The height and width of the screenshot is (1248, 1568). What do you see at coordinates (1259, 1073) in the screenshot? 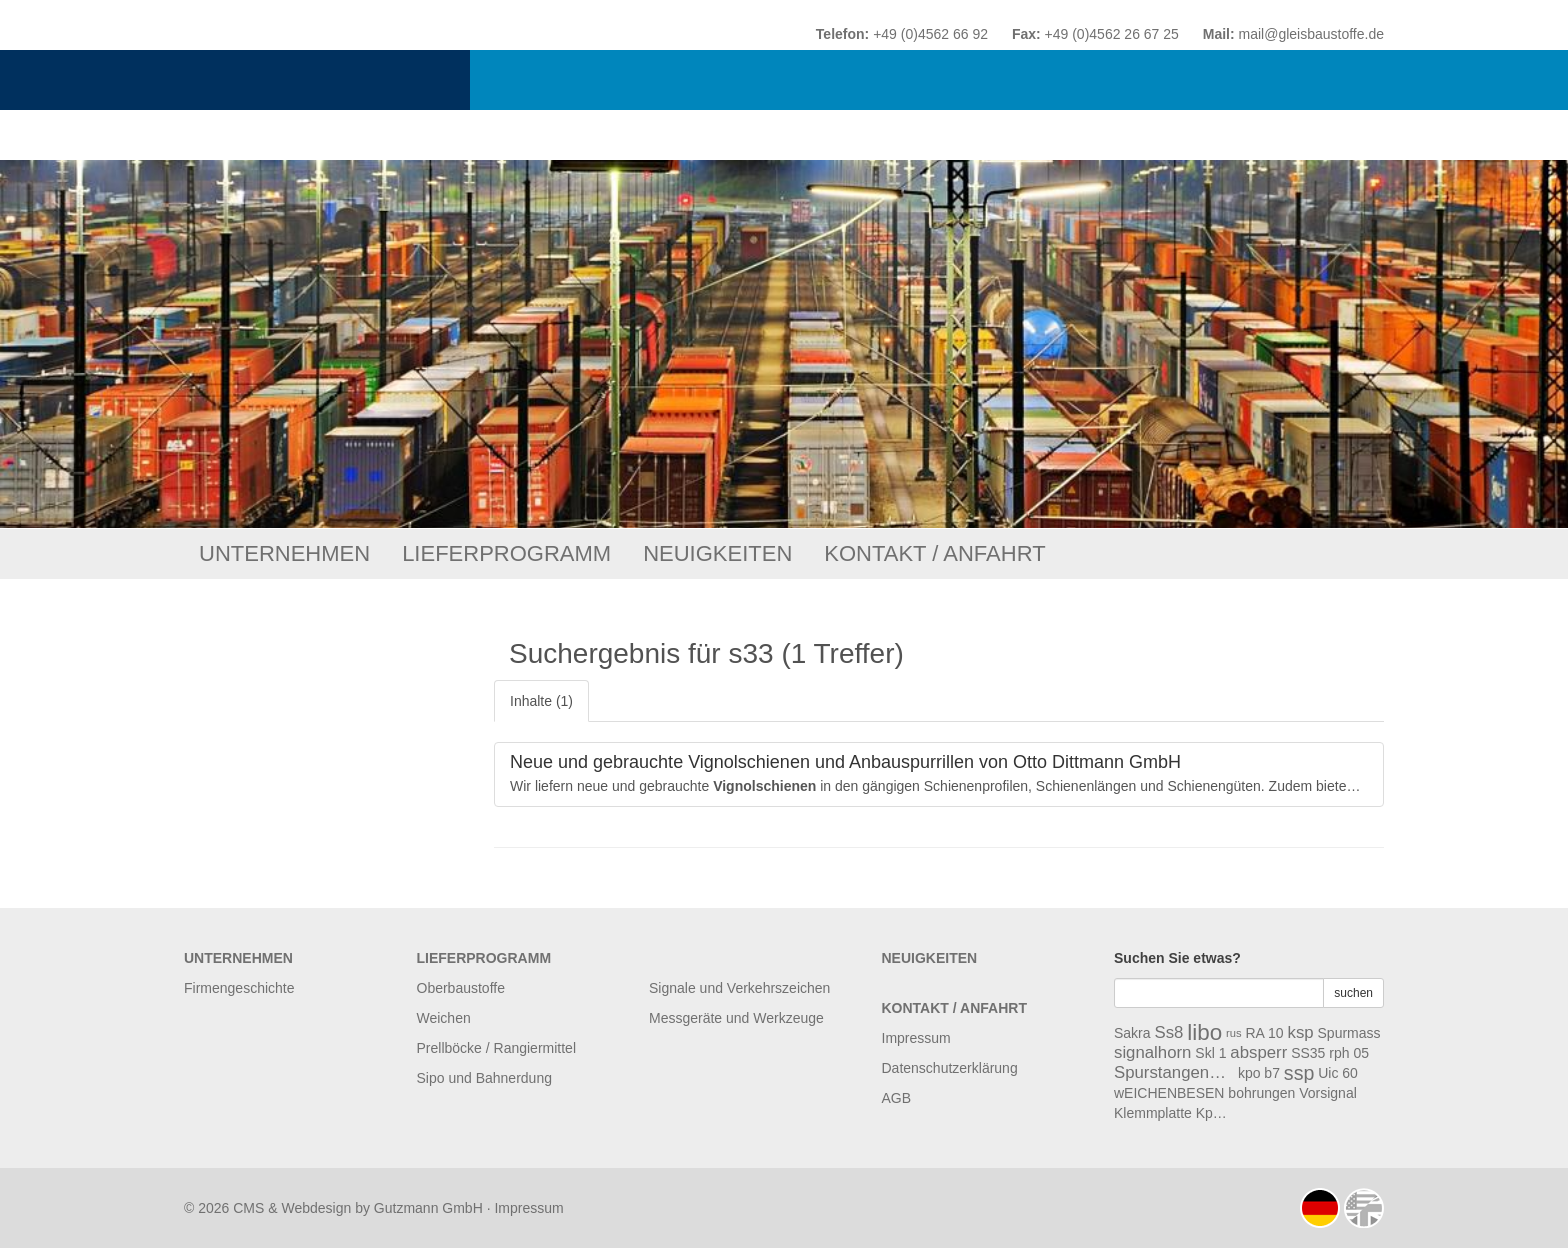
I see `kpo b7` at bounding box center [1259, 1073].